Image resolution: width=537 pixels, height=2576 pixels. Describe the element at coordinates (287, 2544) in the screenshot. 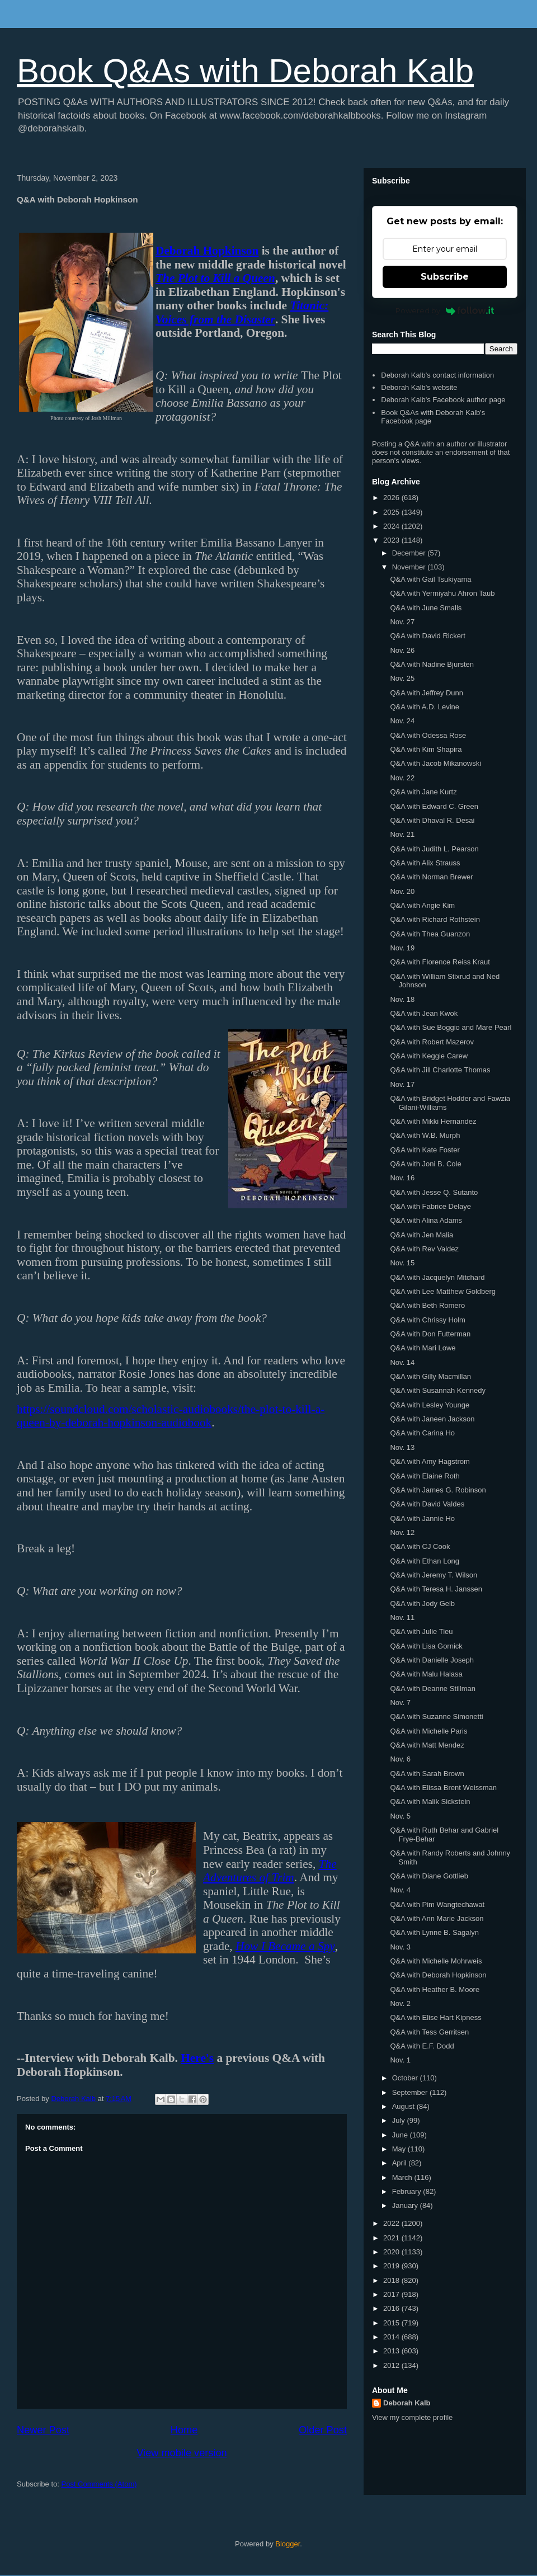

I see `Blogger` at that location.